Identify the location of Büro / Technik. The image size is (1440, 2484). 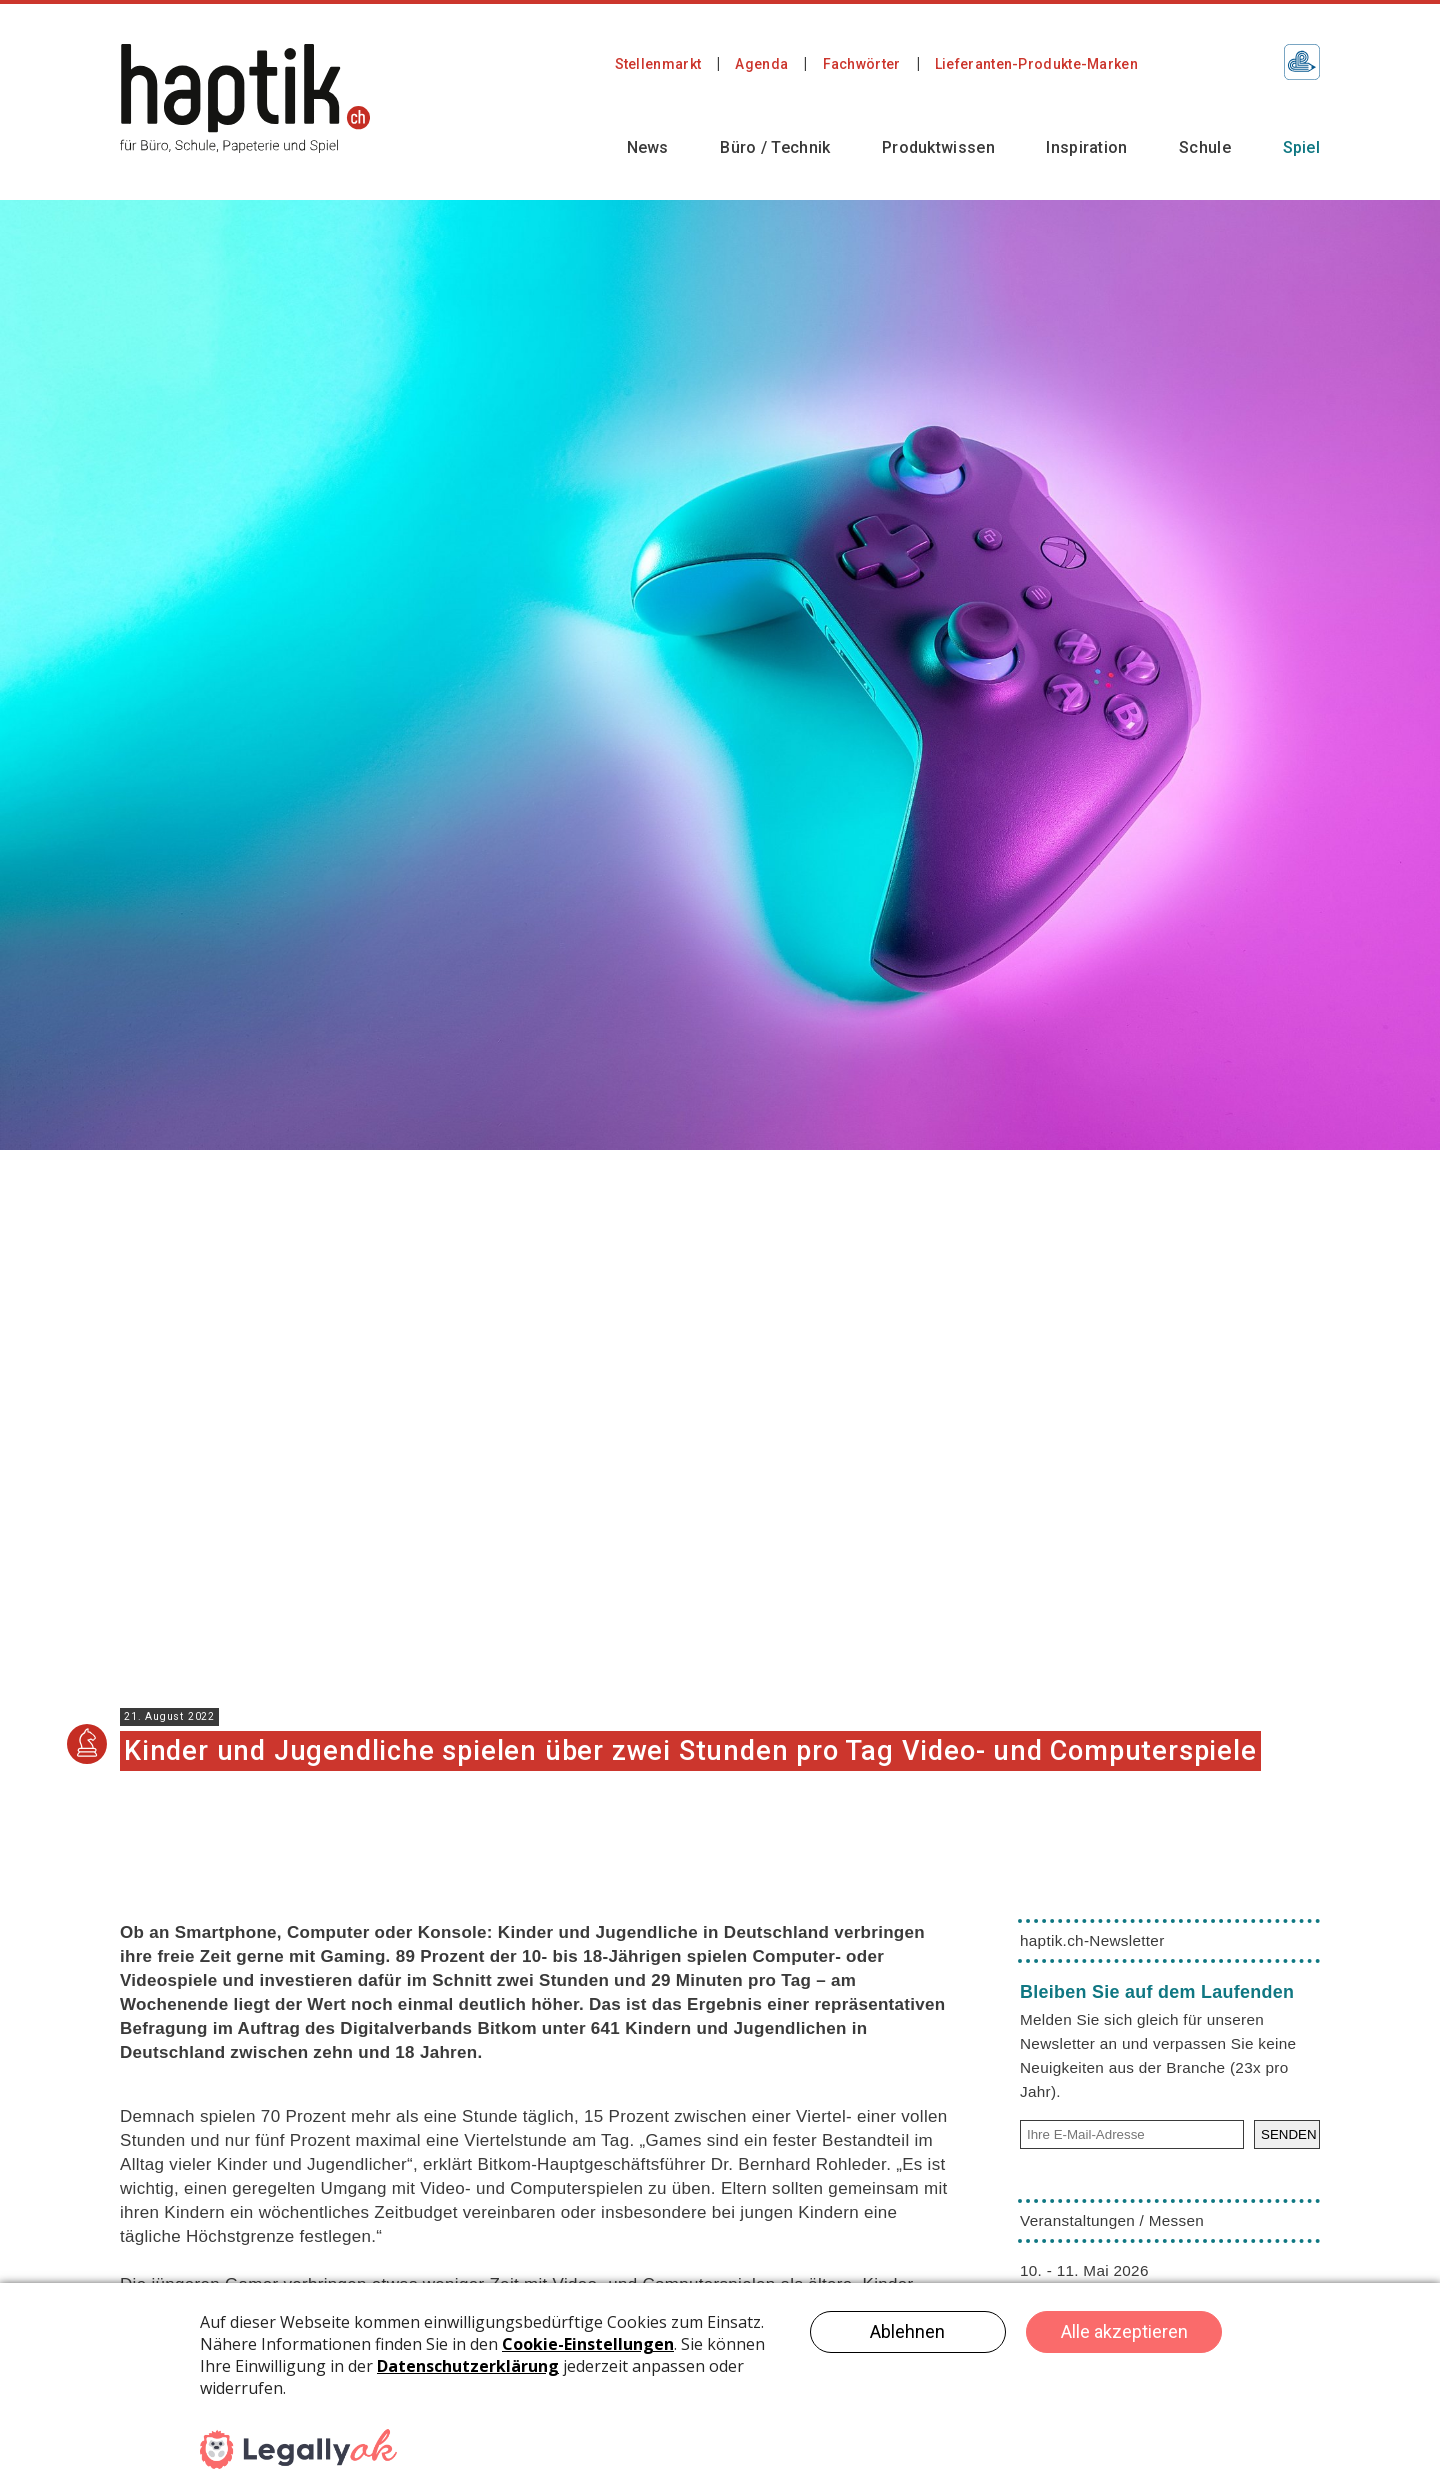
(775, 147).